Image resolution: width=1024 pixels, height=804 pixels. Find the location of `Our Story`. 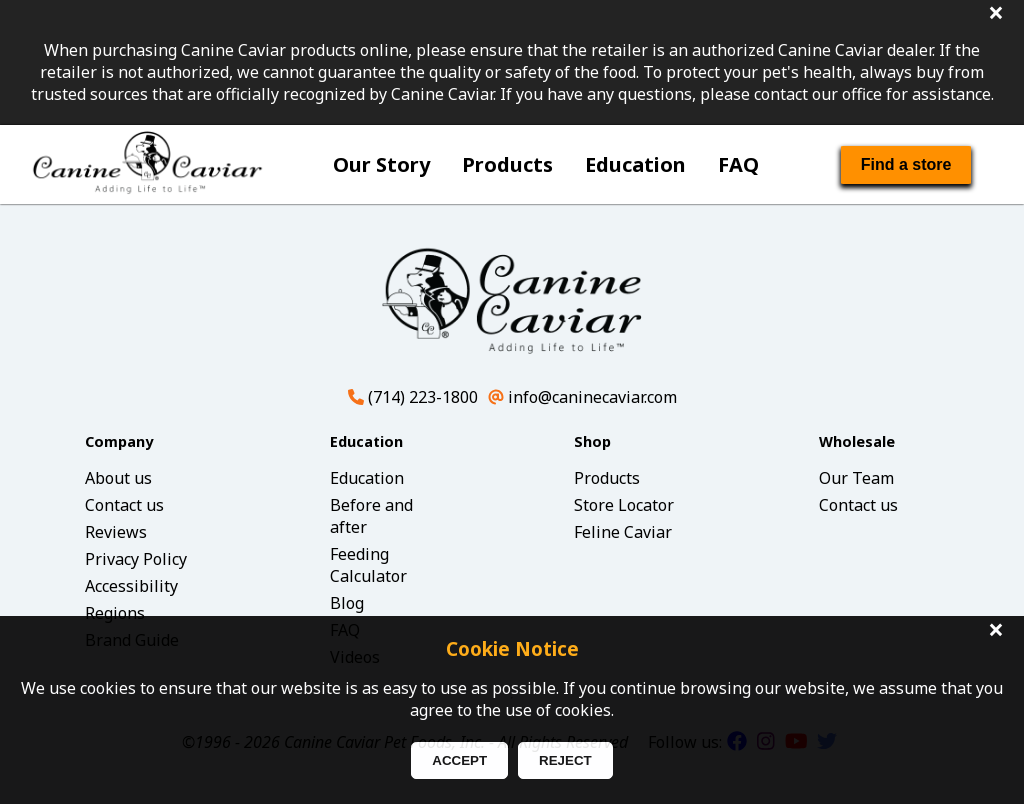

Our Story is located at coordinates (381, 164).